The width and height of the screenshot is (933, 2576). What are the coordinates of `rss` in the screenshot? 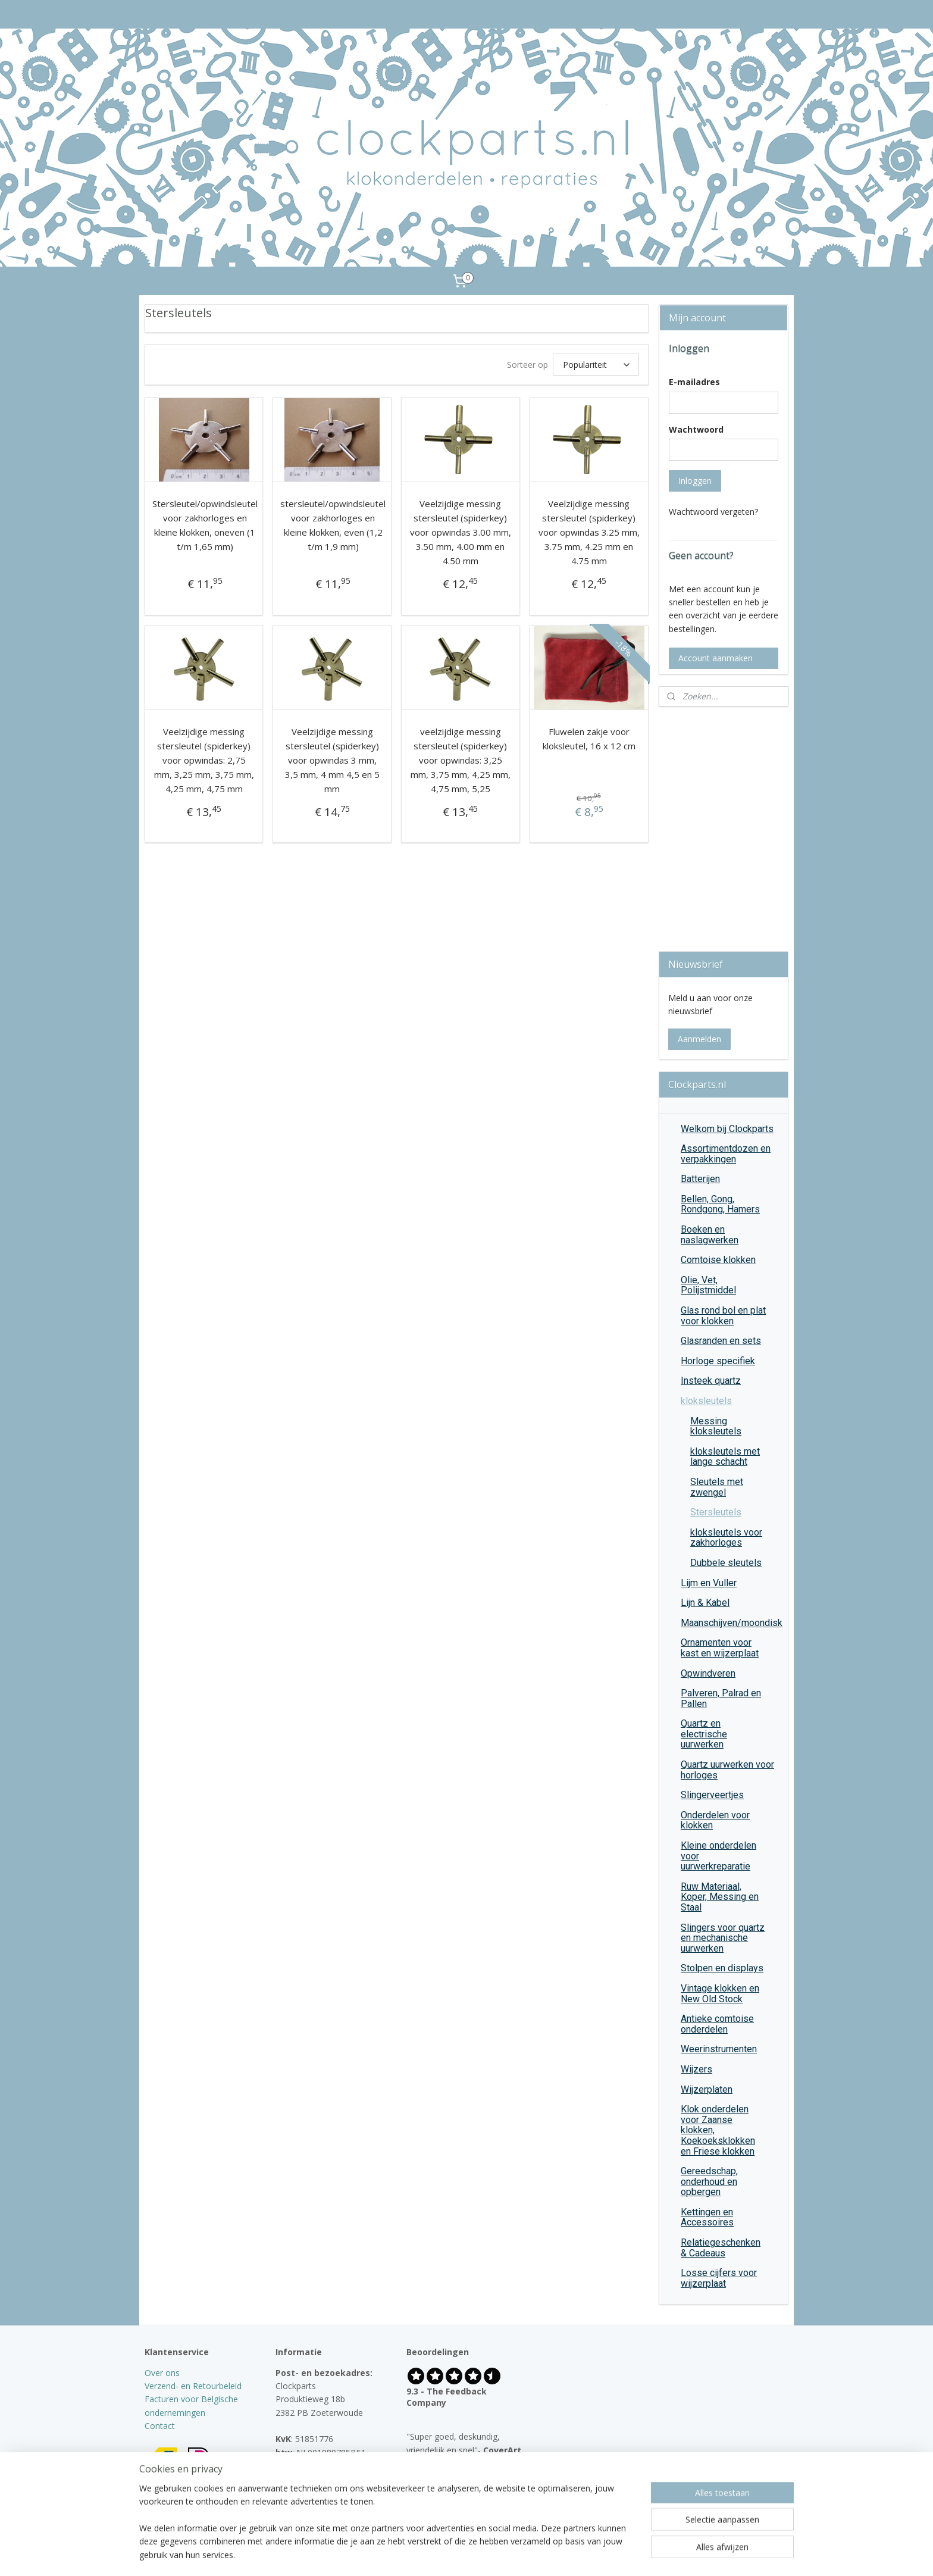 It's located at (444, 2554).